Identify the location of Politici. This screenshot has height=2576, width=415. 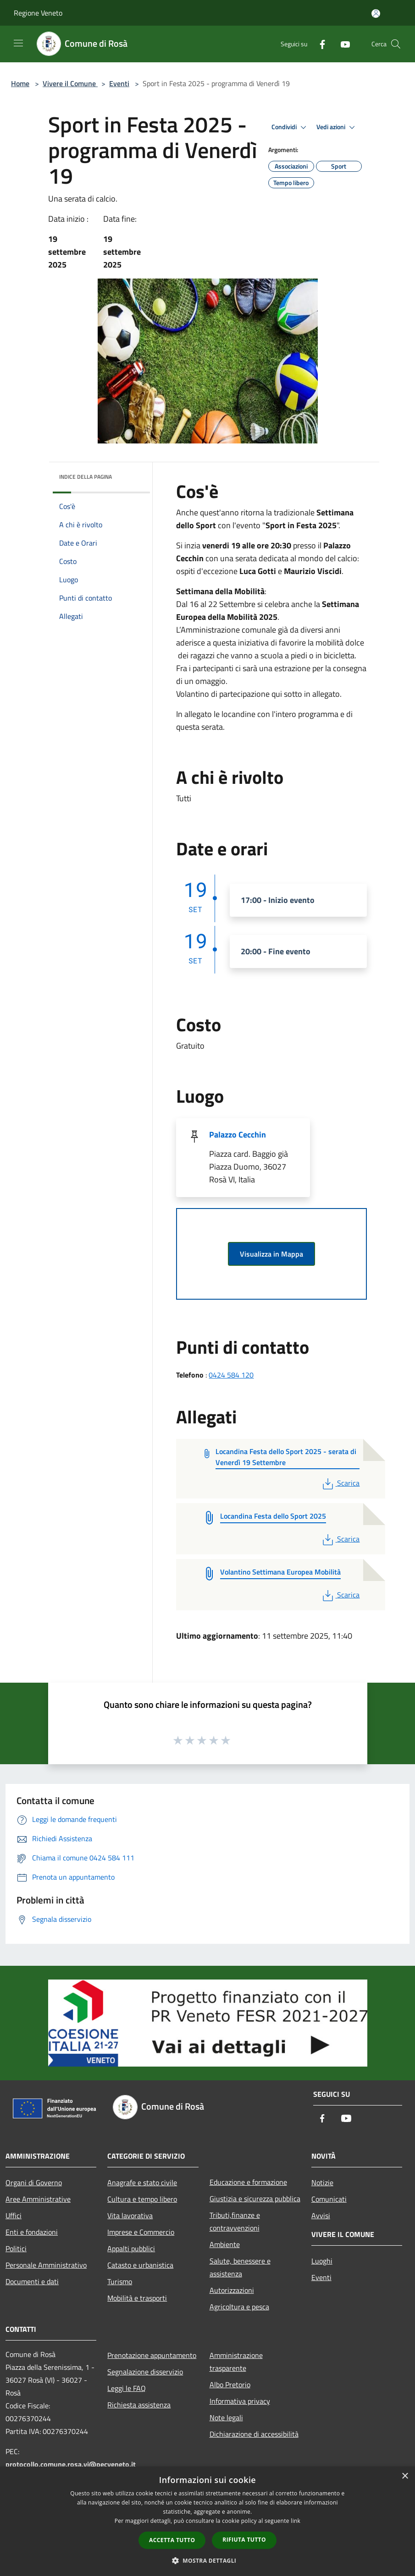
(16, 2248).